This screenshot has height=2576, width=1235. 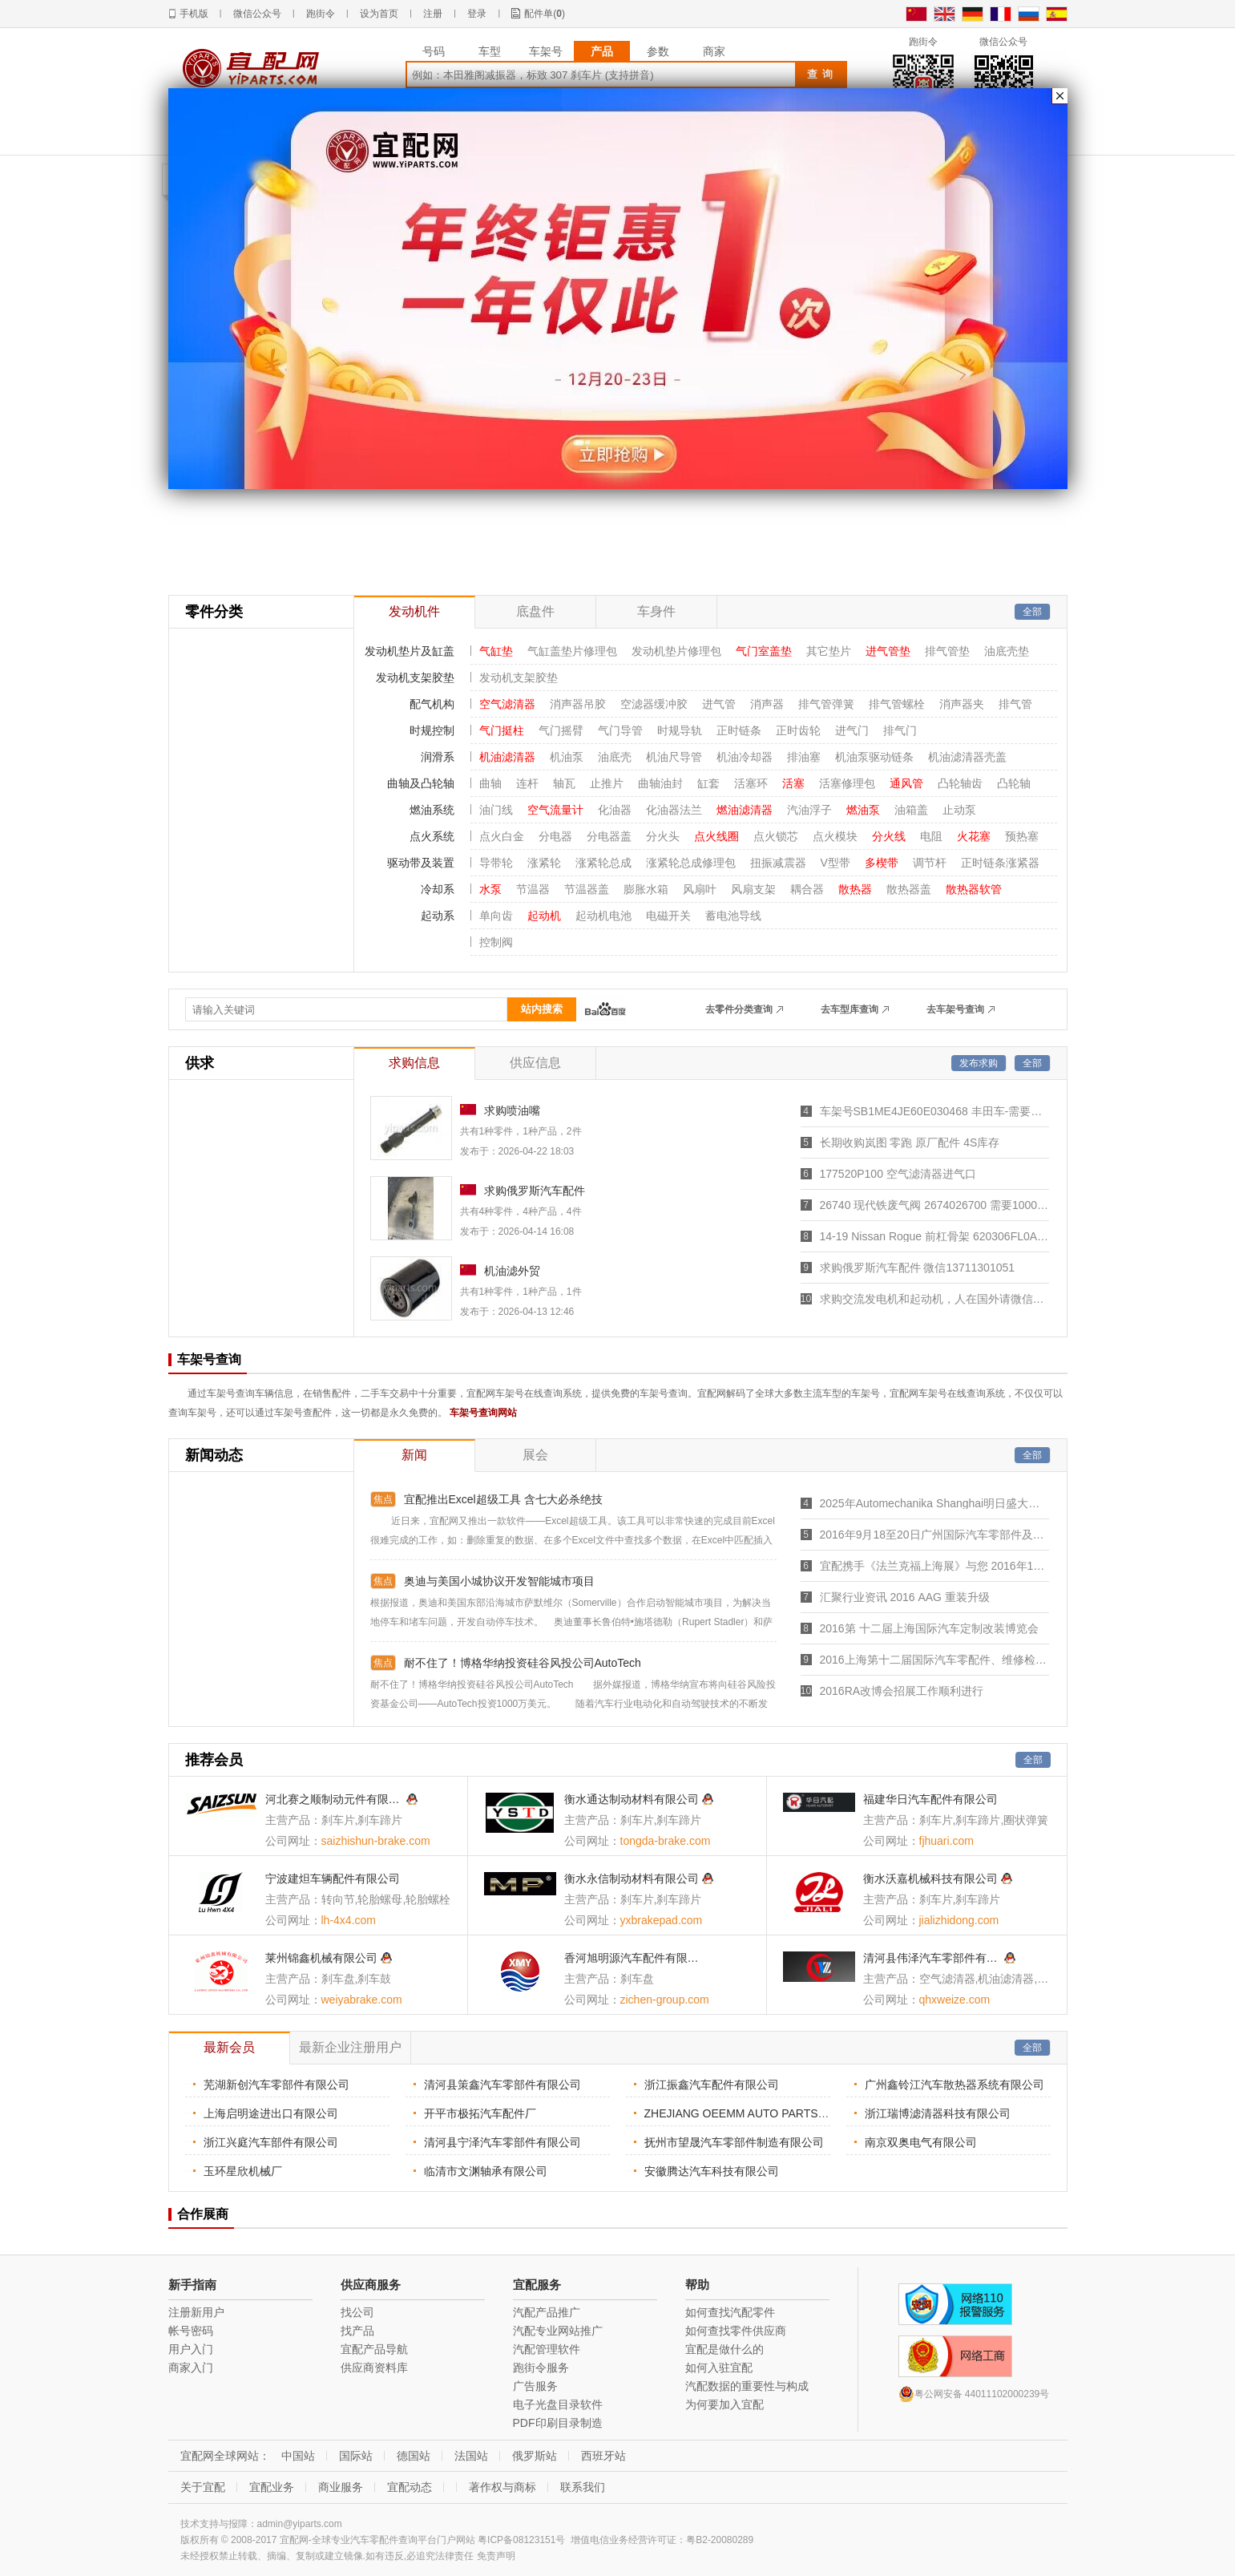 What do you see at coordinates (603, 915) in the screenshot?
I see `起动机电池` at bounding box center [603, 915].